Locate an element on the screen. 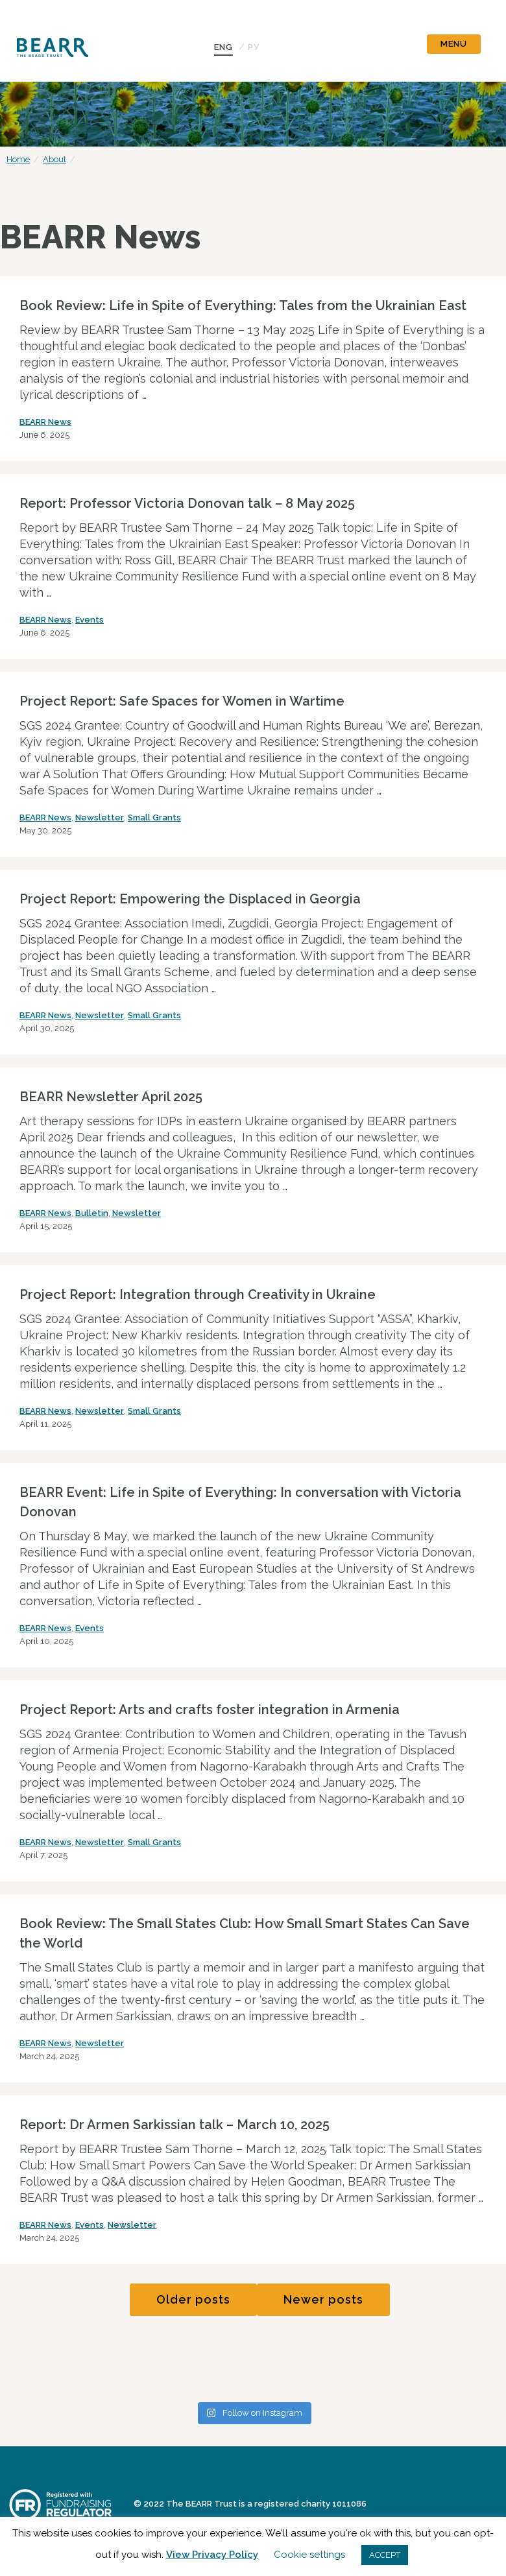 This screenshot has width=506, height=2576. Older posts is located at coordinates (193, 2299).